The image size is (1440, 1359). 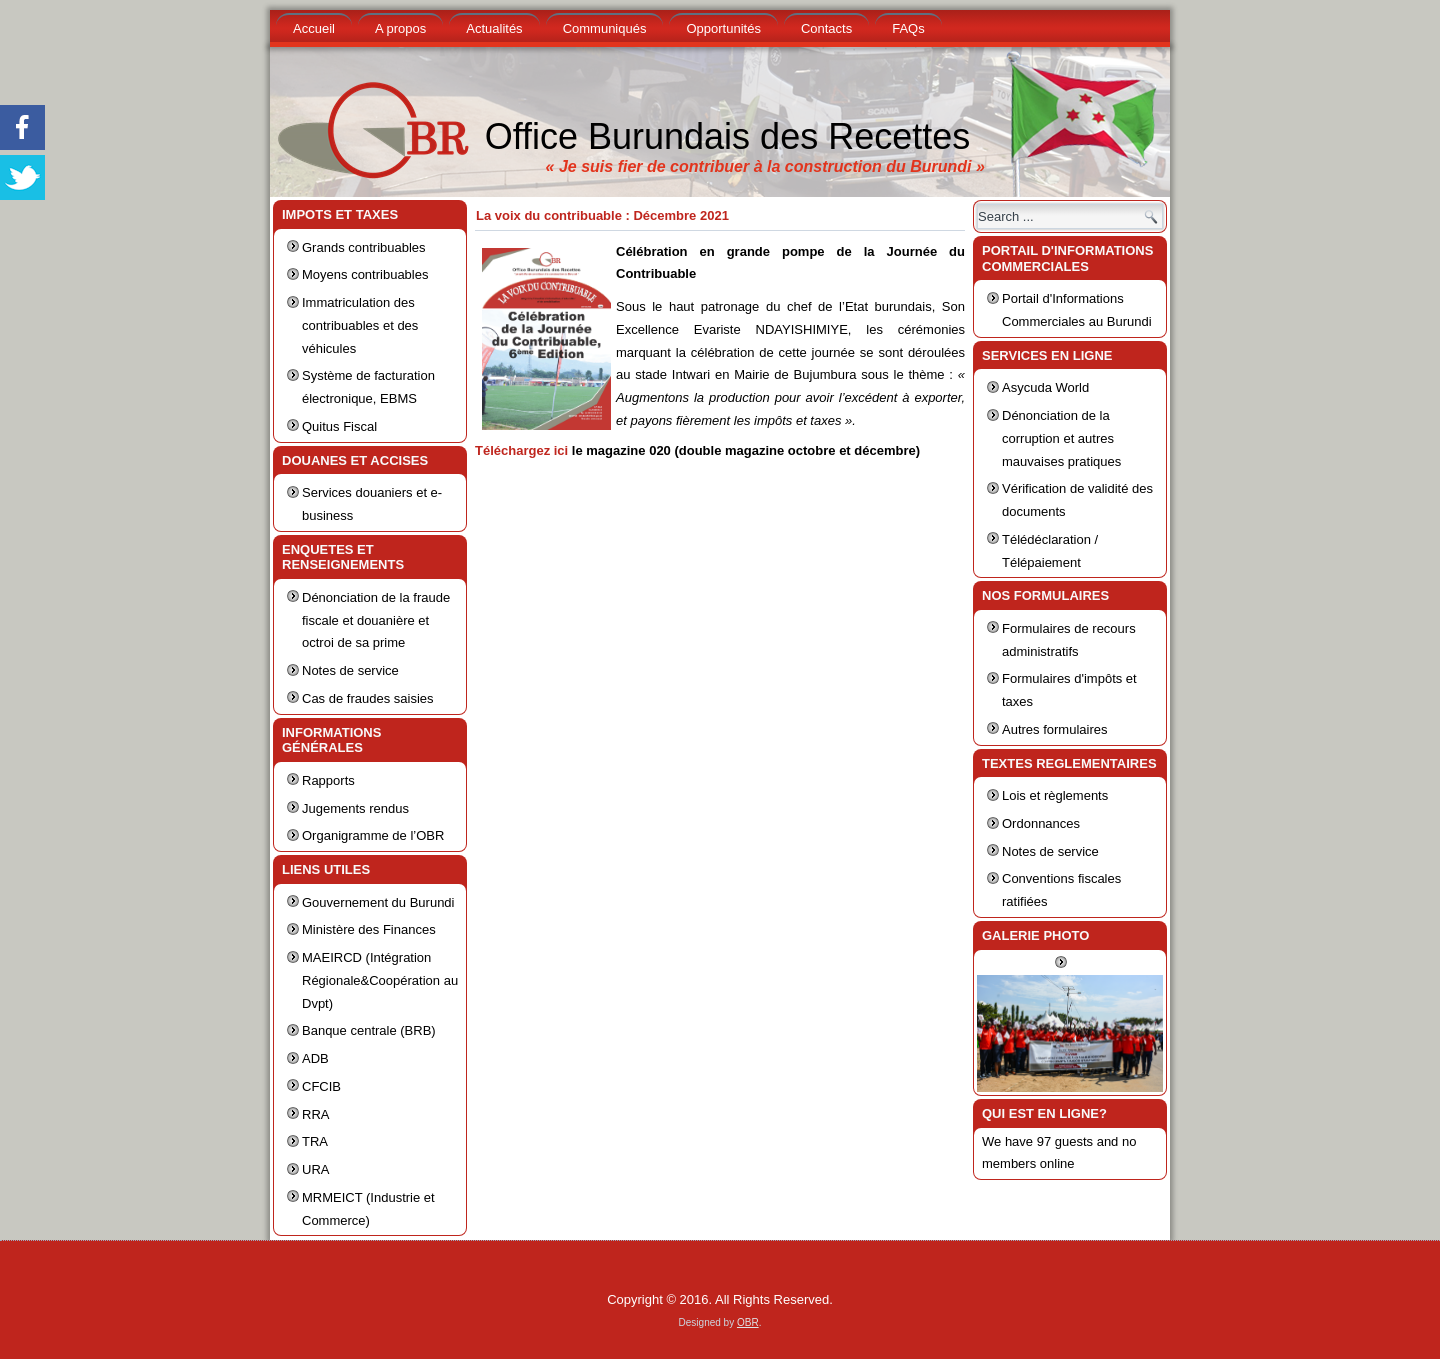 I want to click on Contacts, so click(x=826, y=28).